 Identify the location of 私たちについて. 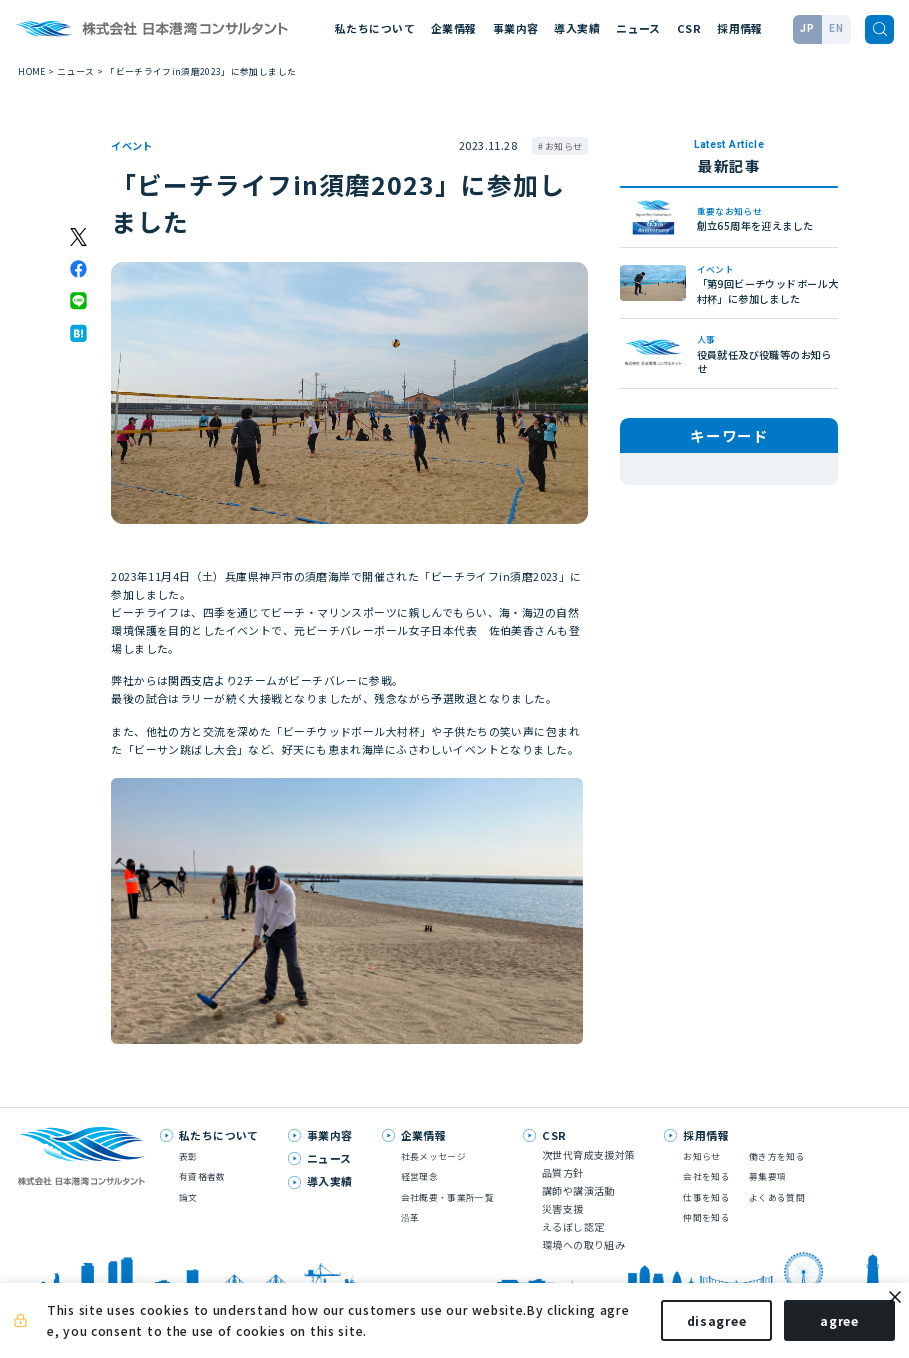
(375, 28).